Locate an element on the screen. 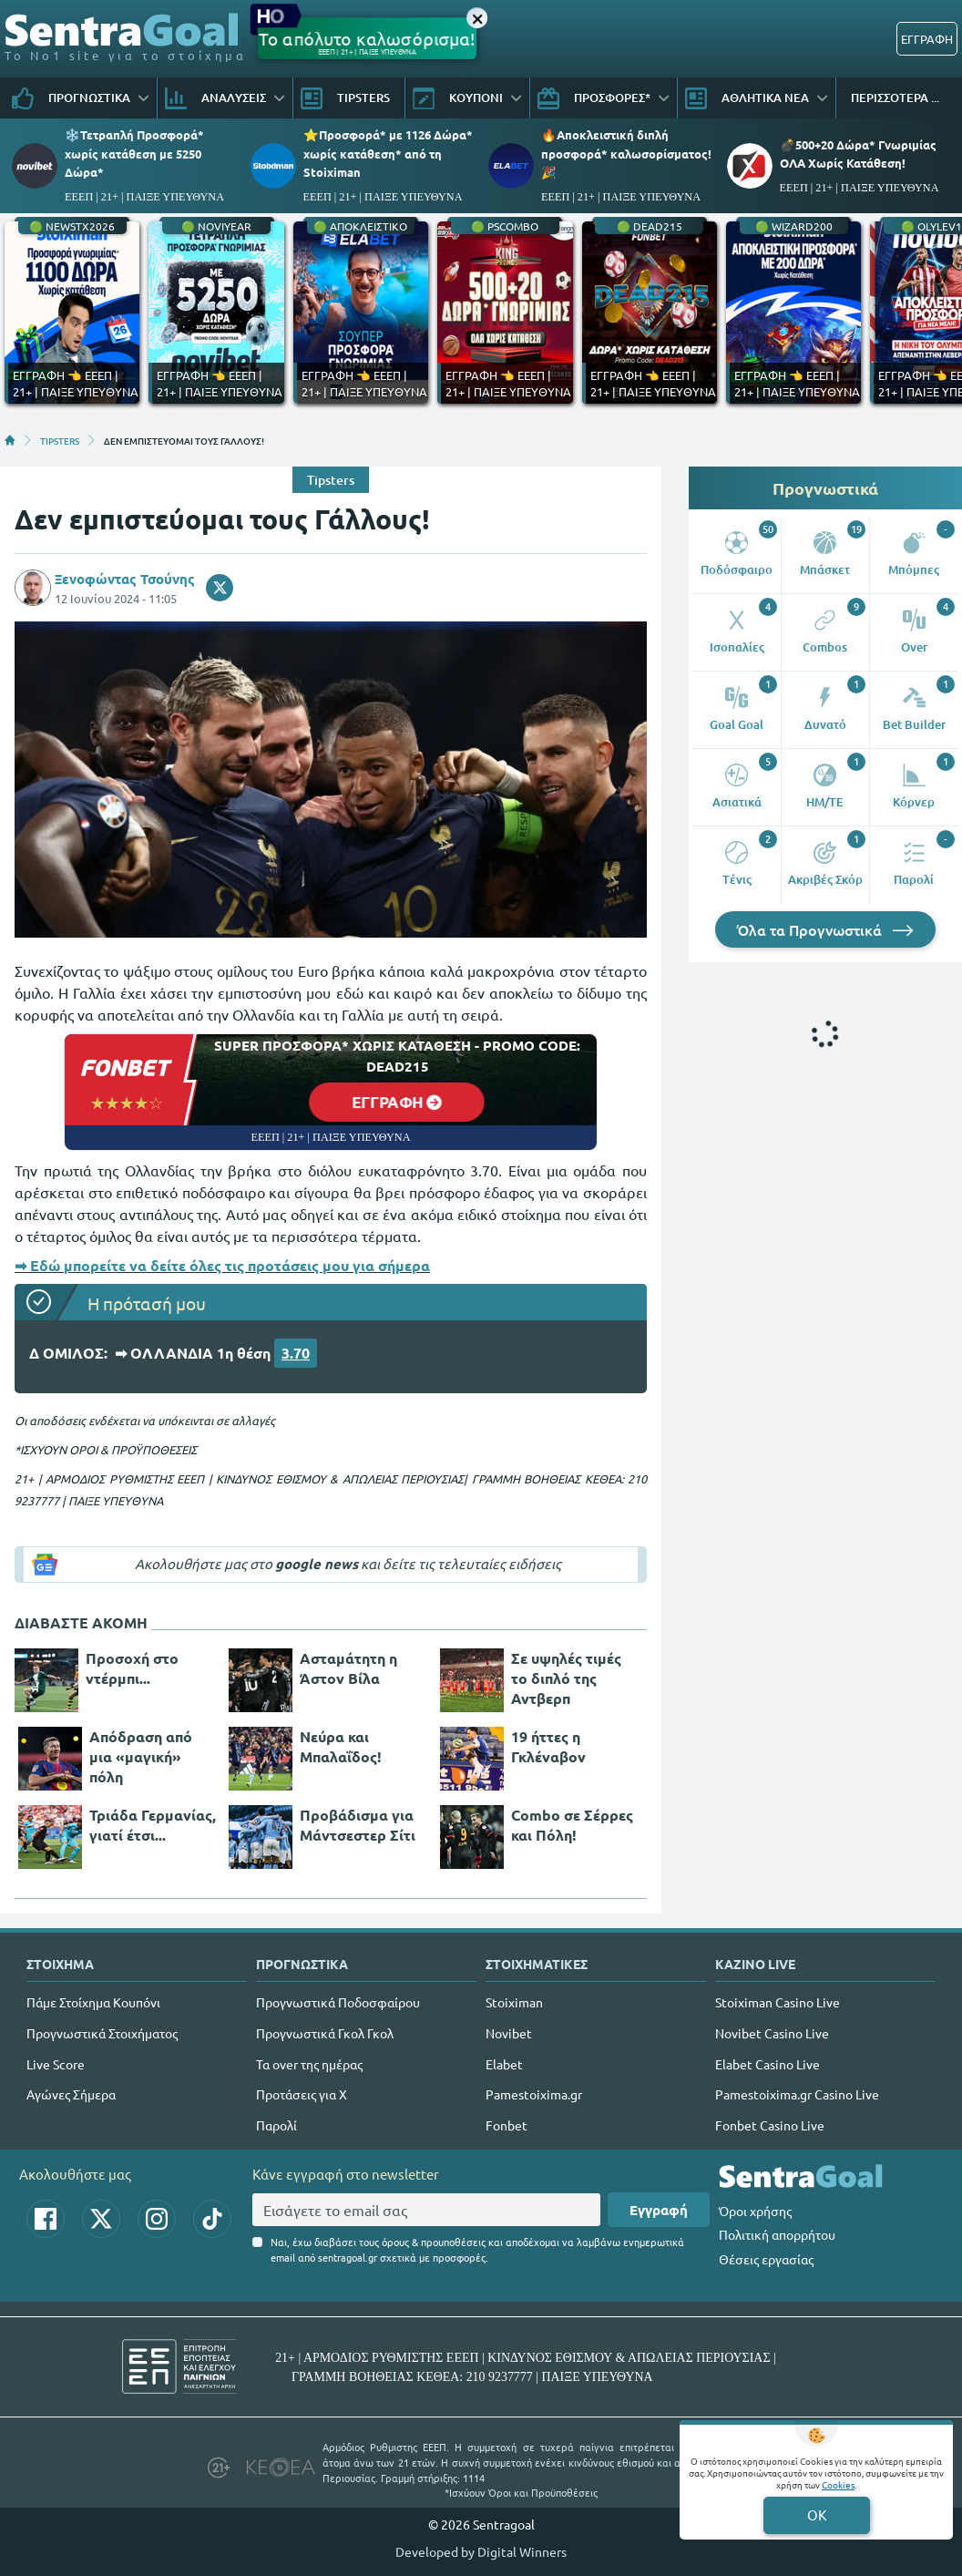 The height and width of the screenshot is (2576, 962). Τα over της ημέρας is located at coordinates (309, 2064).